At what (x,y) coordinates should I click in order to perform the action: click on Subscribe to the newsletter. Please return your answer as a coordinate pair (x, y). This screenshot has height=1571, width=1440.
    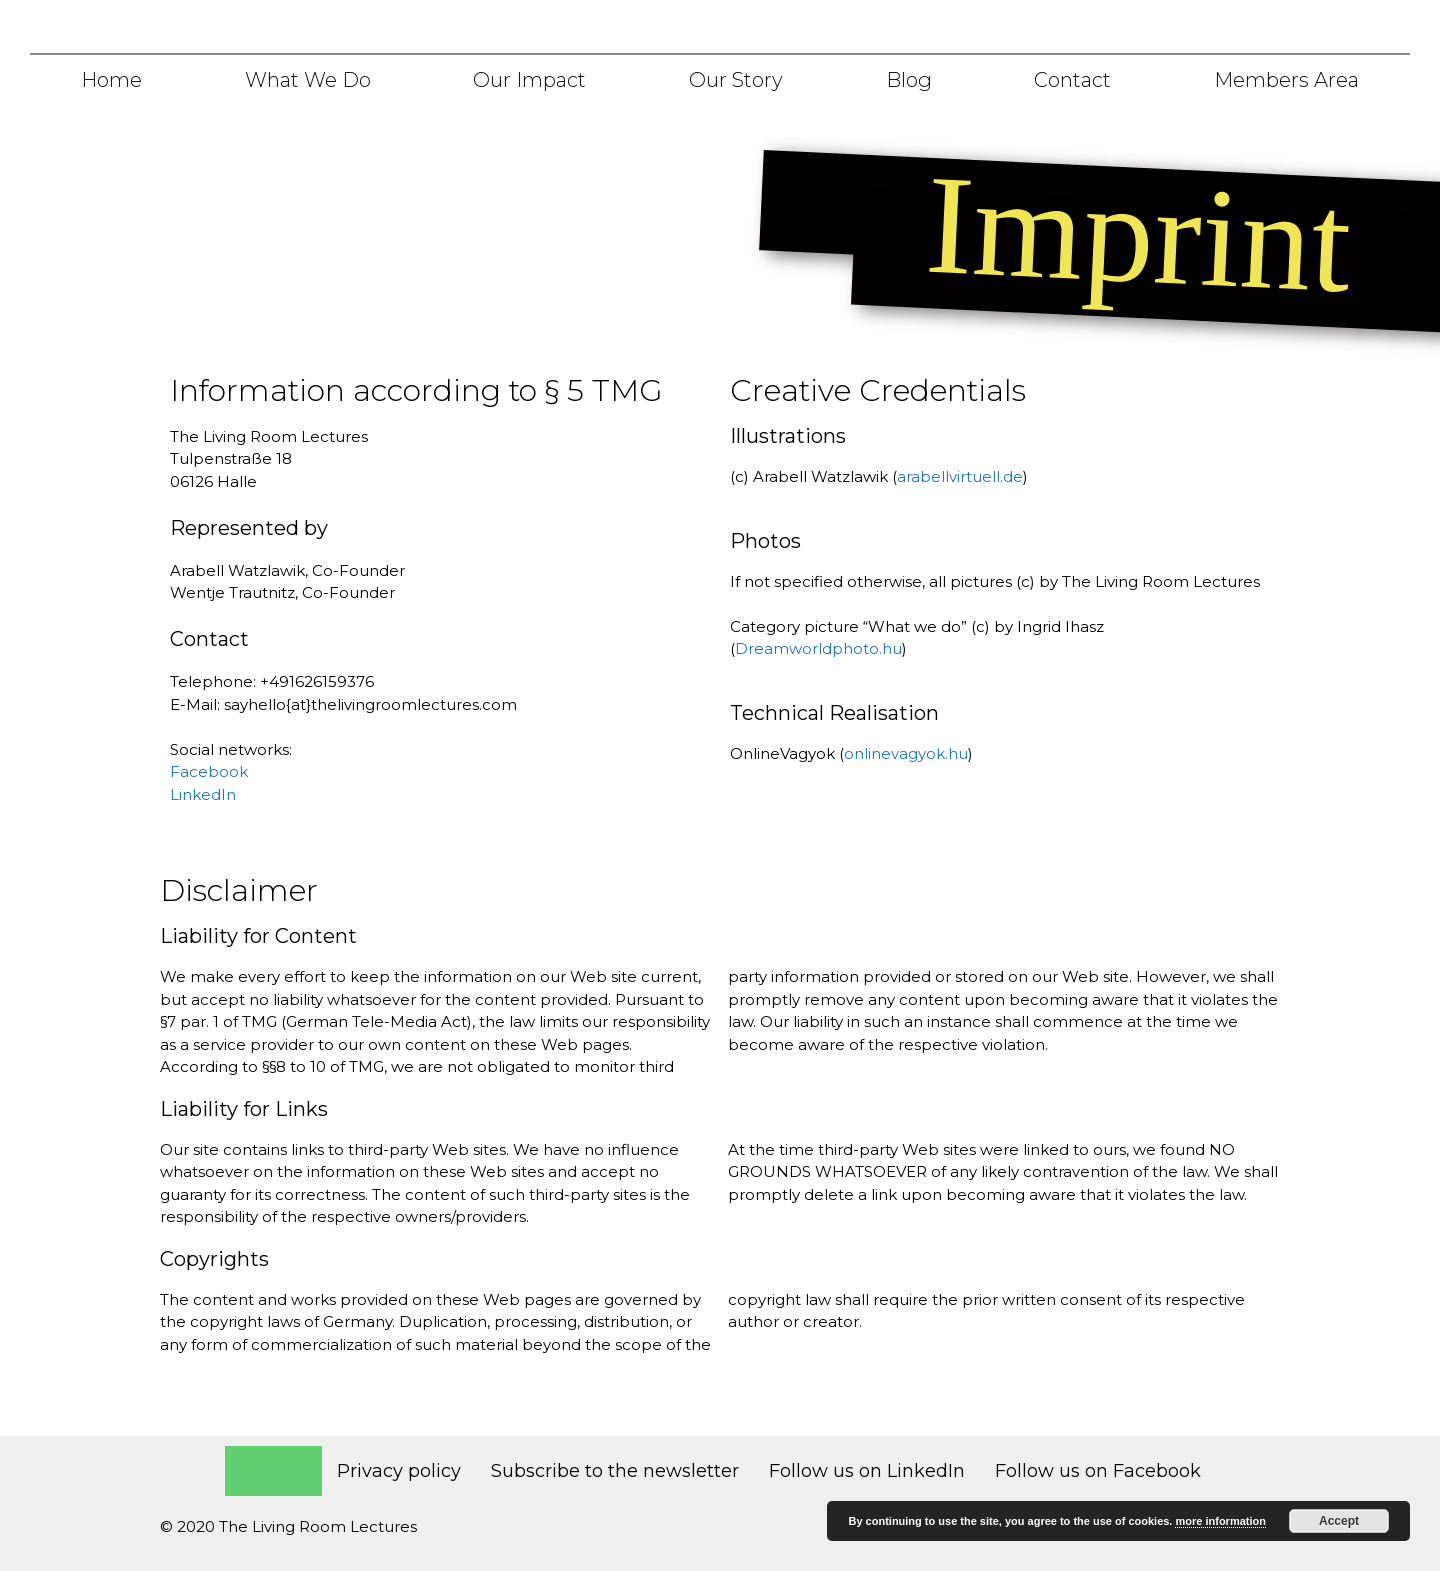
    Looking at the image, I should click on (615, 1471).